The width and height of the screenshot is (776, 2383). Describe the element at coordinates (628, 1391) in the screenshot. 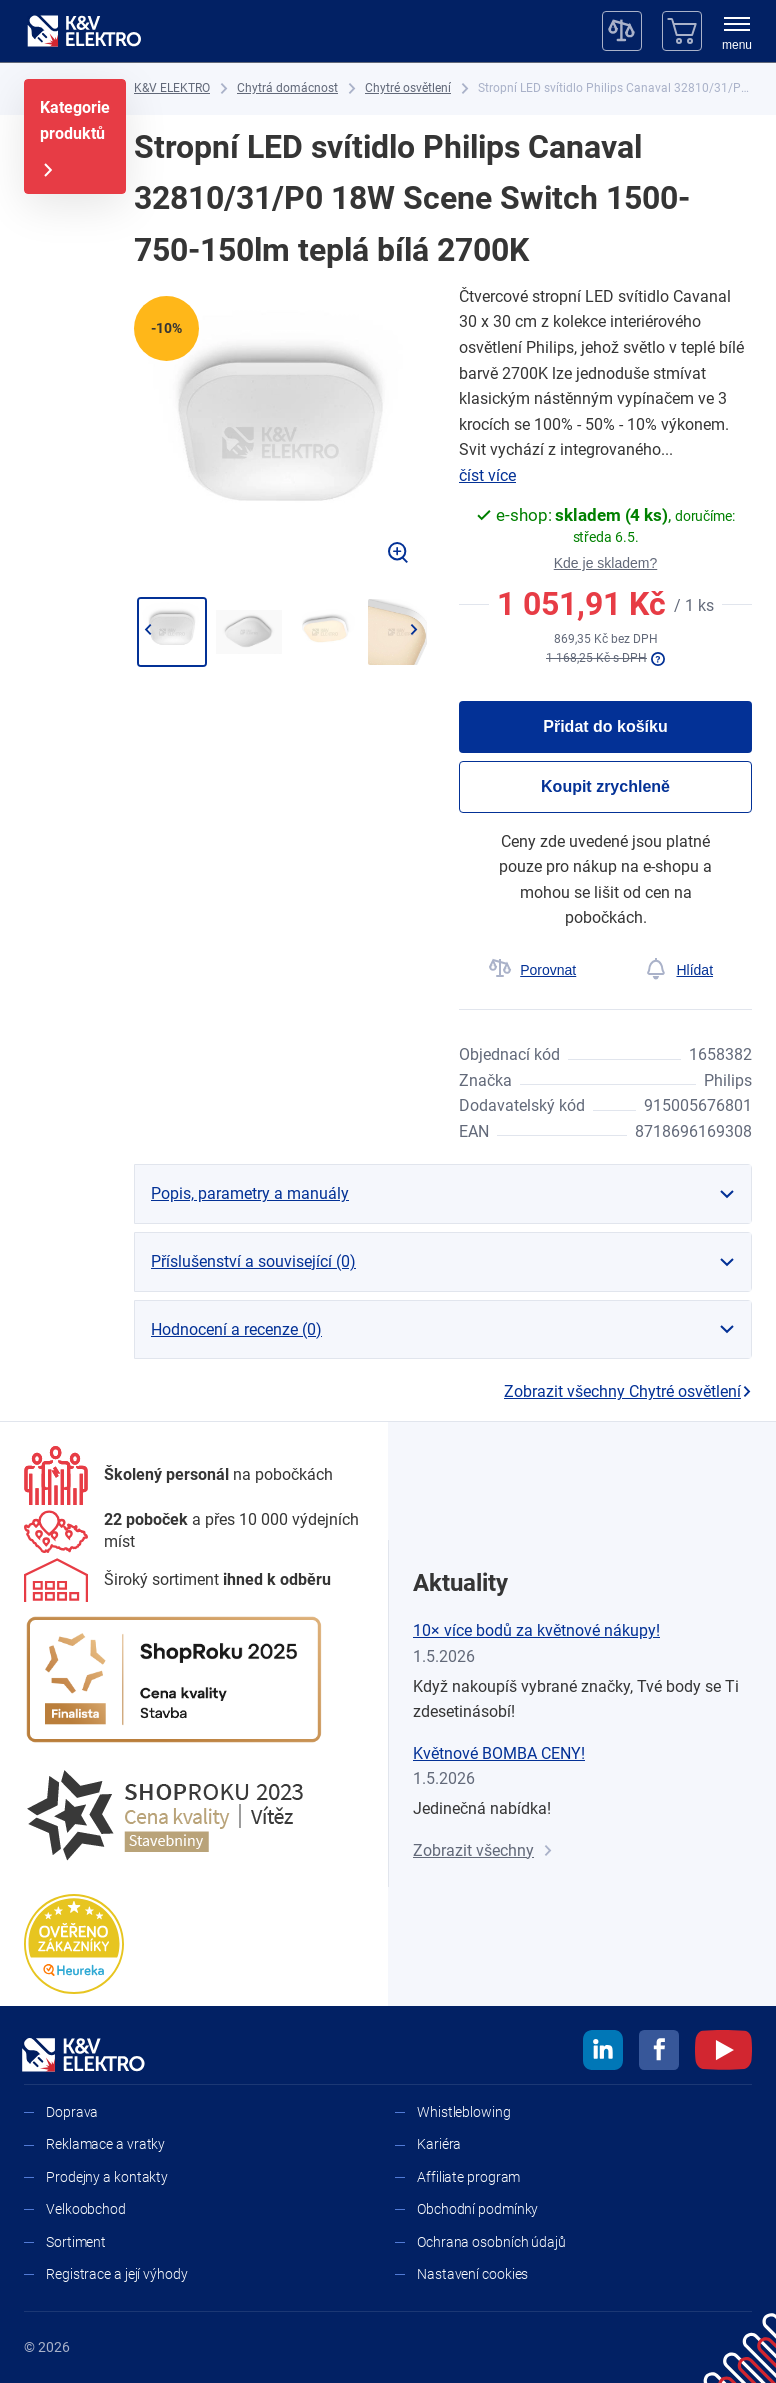

I see `Zobrazit všechny Chytré osvětlení` at that location.